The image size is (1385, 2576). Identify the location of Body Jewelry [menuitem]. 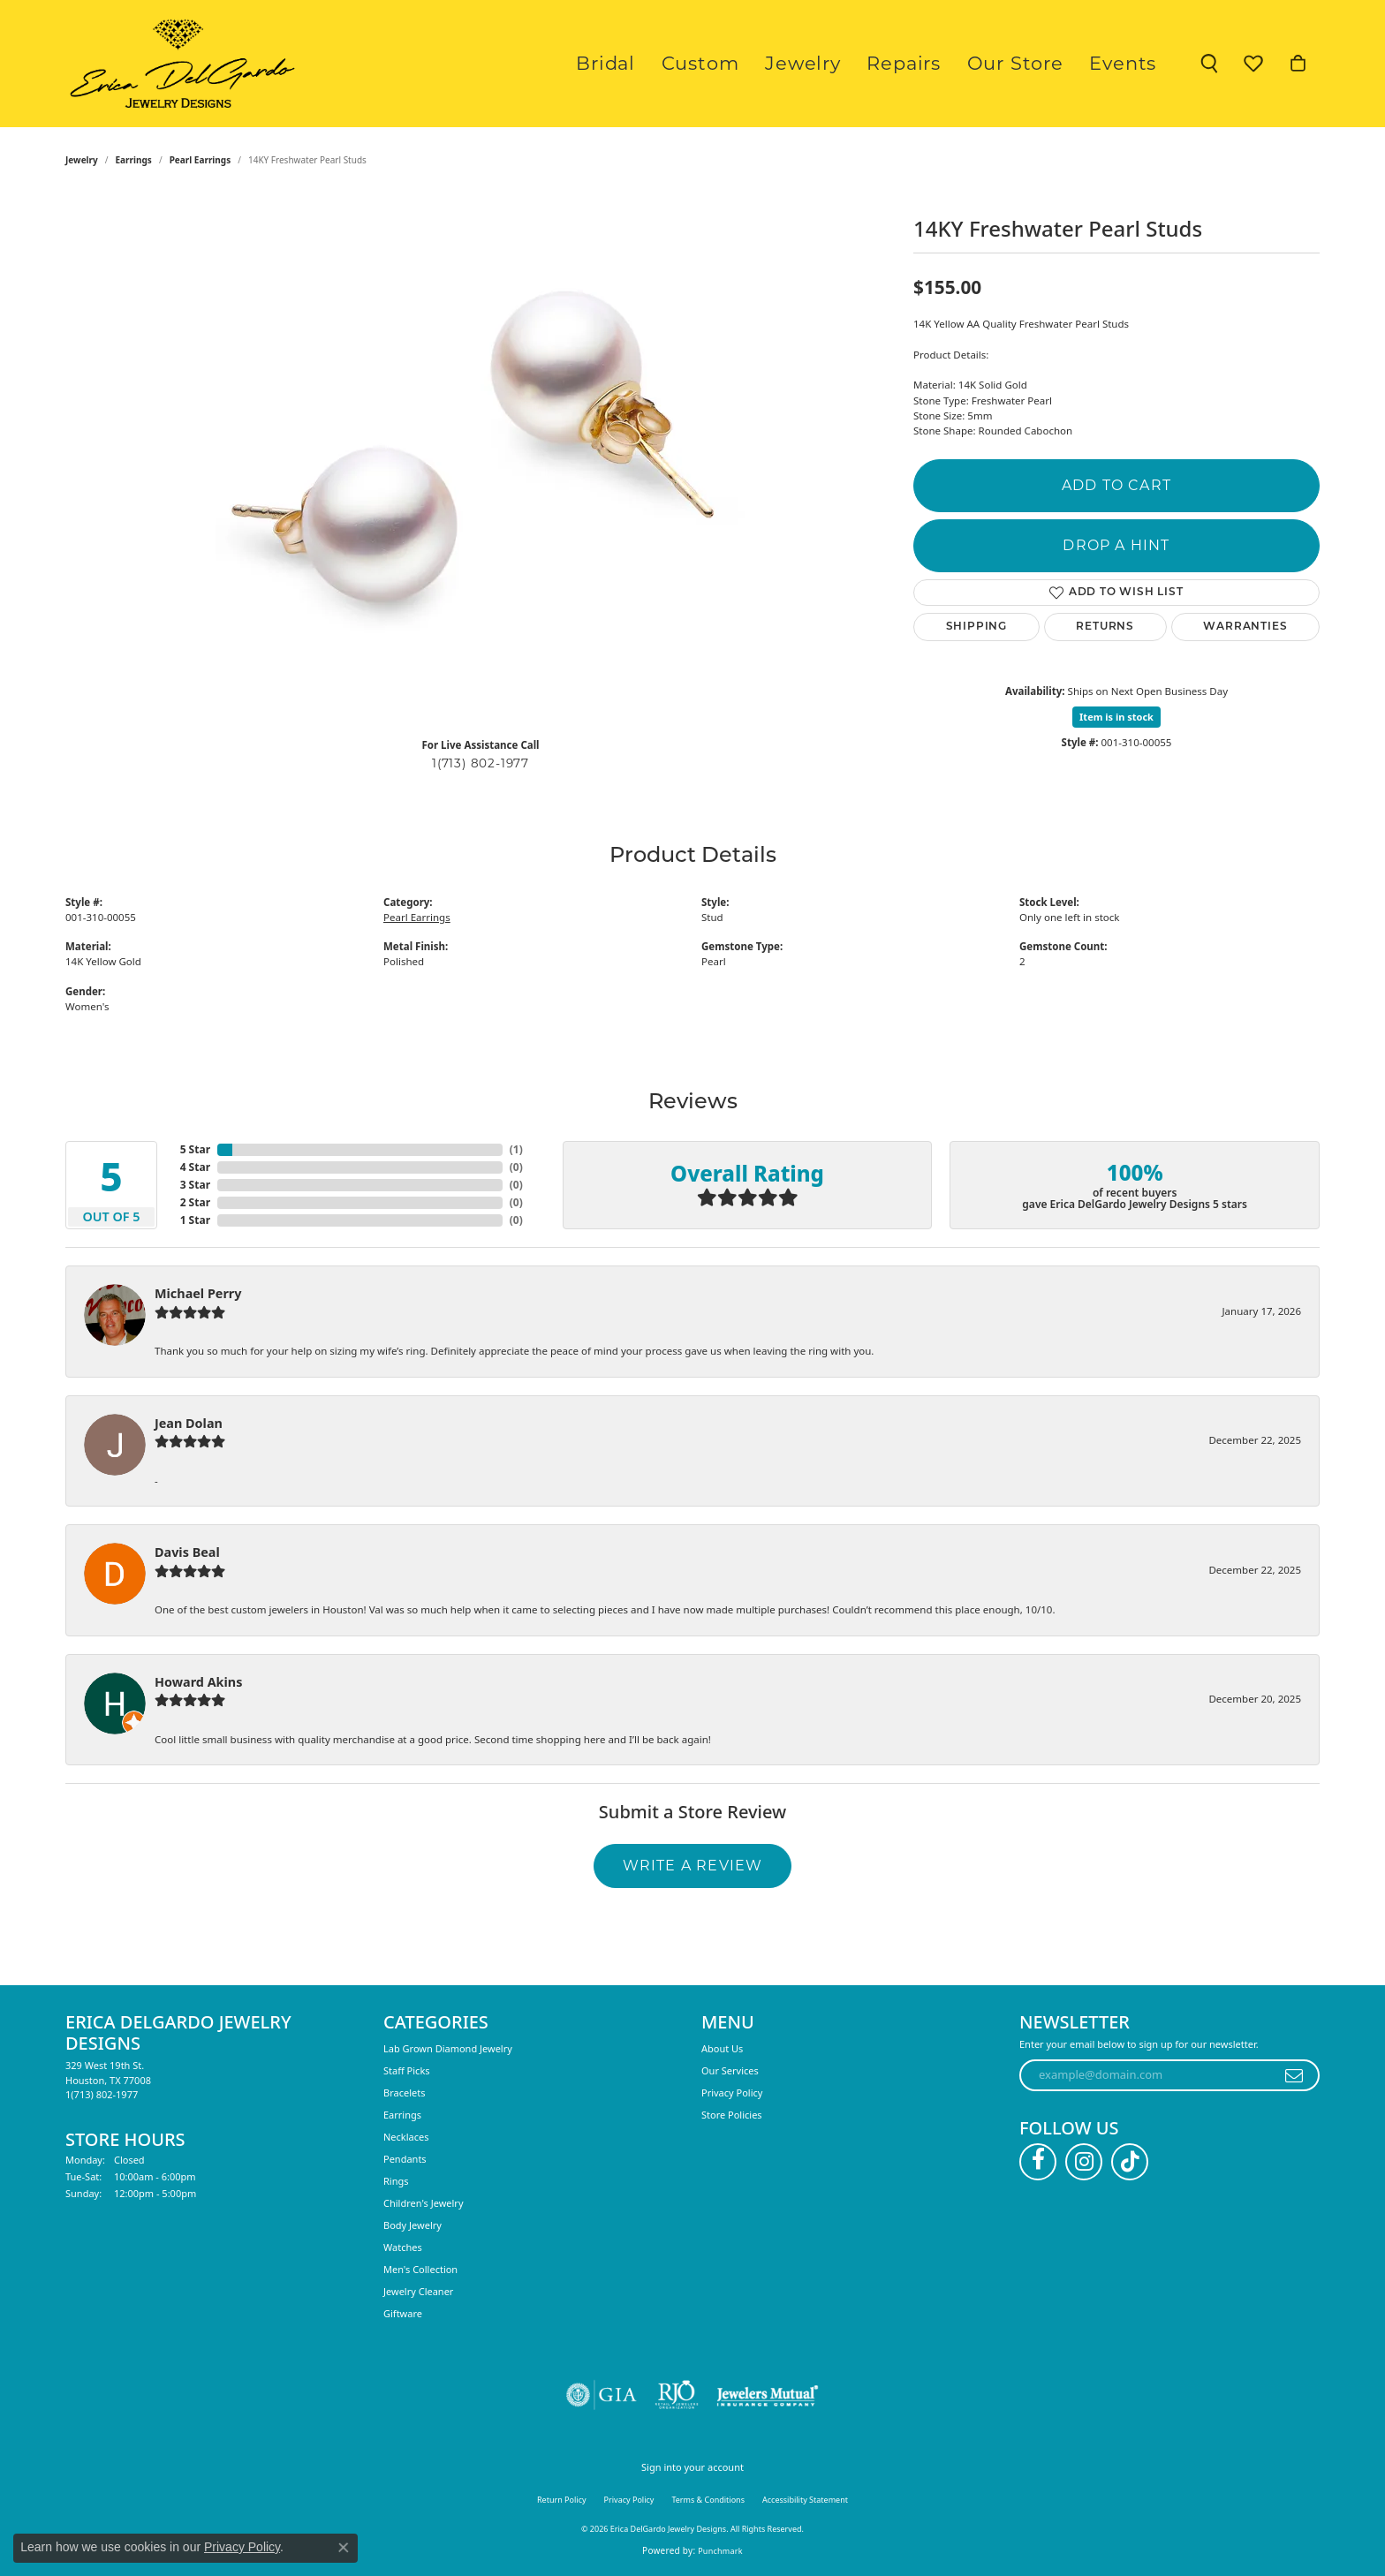
(412, 2225).